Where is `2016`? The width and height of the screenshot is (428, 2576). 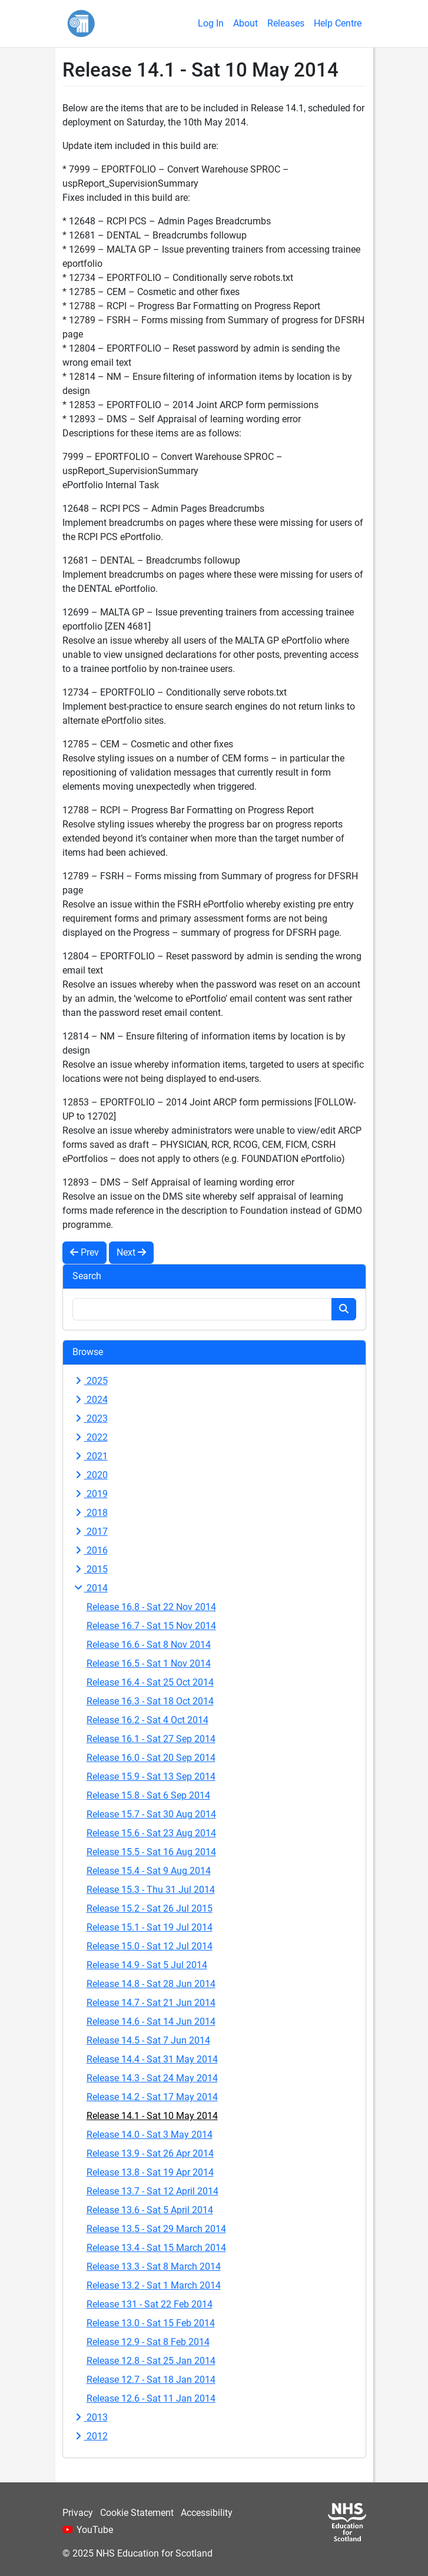
2016 is located at coordinates (90, 1550).